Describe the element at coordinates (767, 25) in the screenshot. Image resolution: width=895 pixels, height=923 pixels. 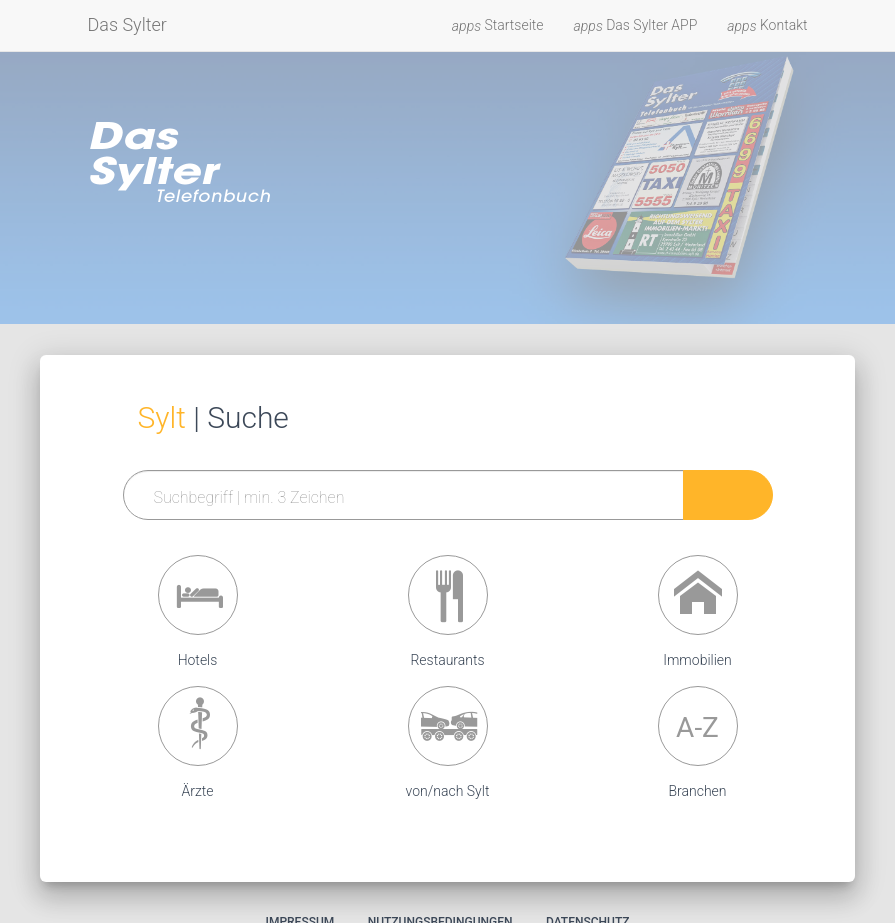
I see `Kontakt` at that location.